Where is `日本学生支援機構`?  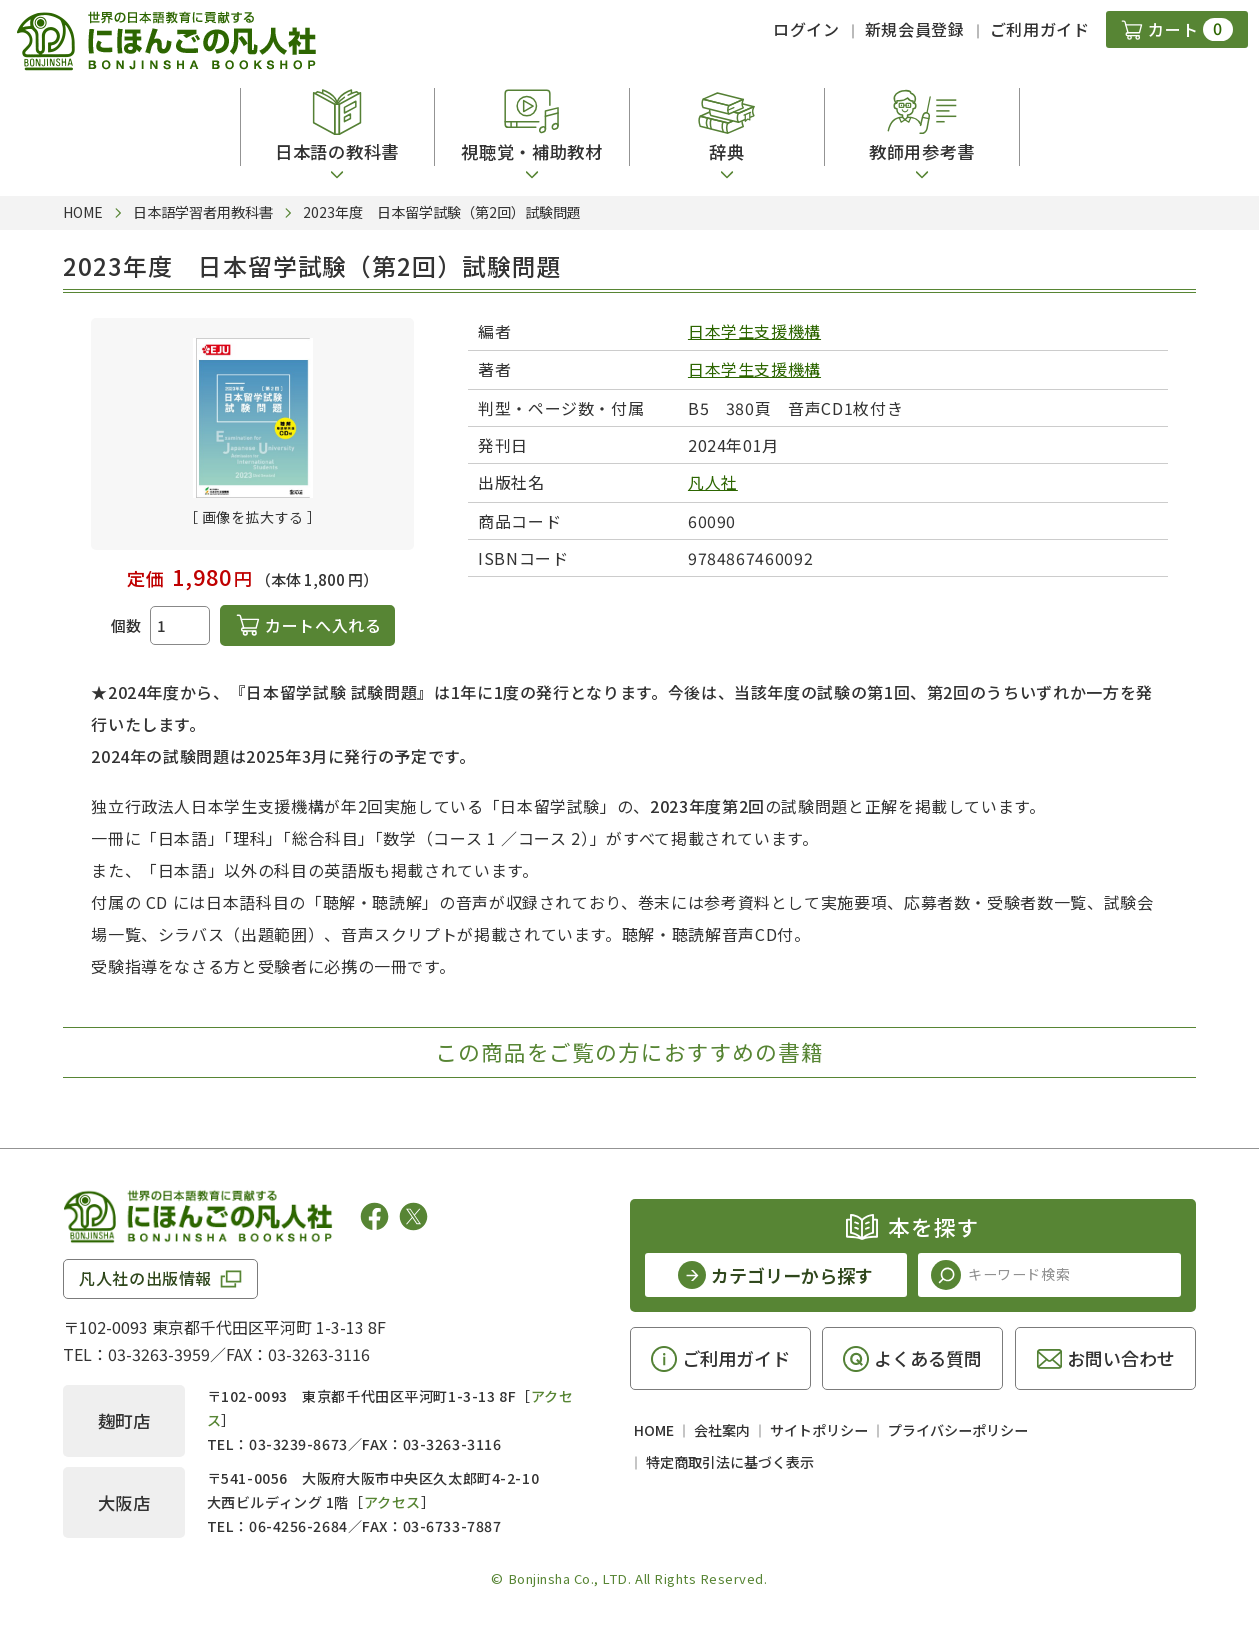 日本学生支援機構 is located at coordinates (754, 331).